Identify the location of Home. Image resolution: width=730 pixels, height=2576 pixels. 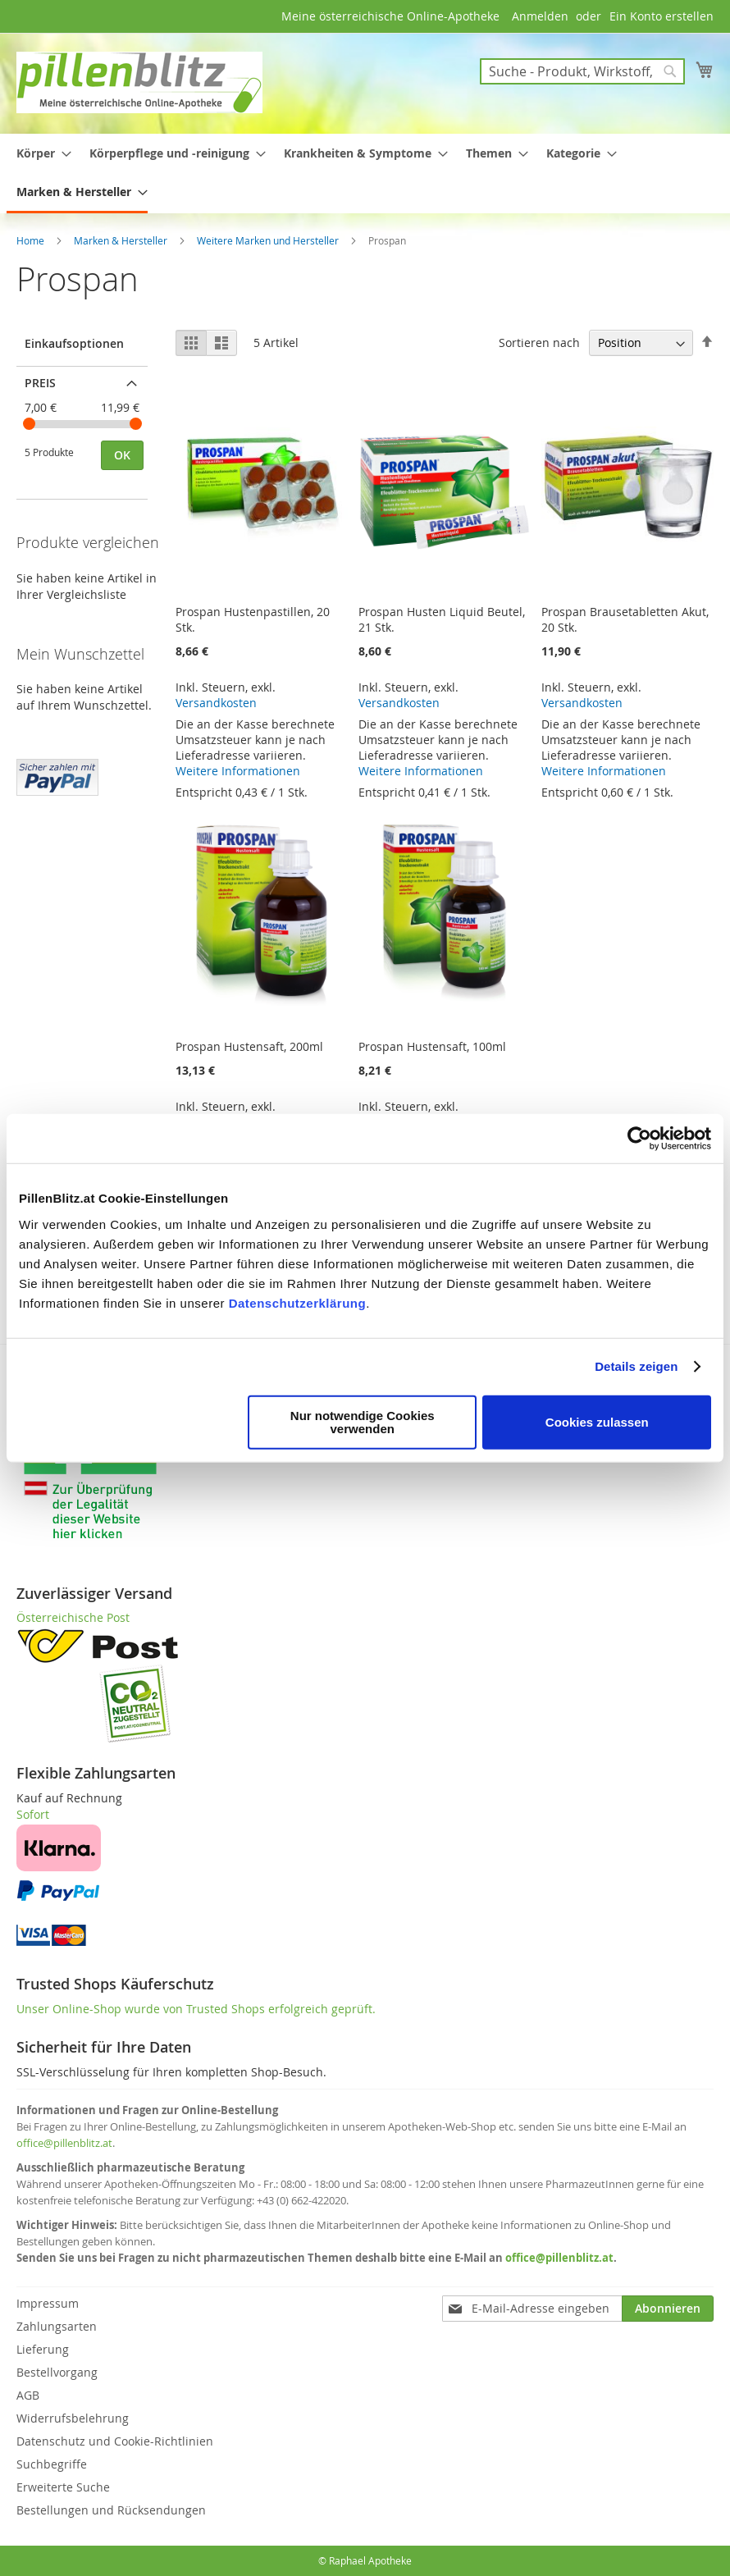
(31, 240).